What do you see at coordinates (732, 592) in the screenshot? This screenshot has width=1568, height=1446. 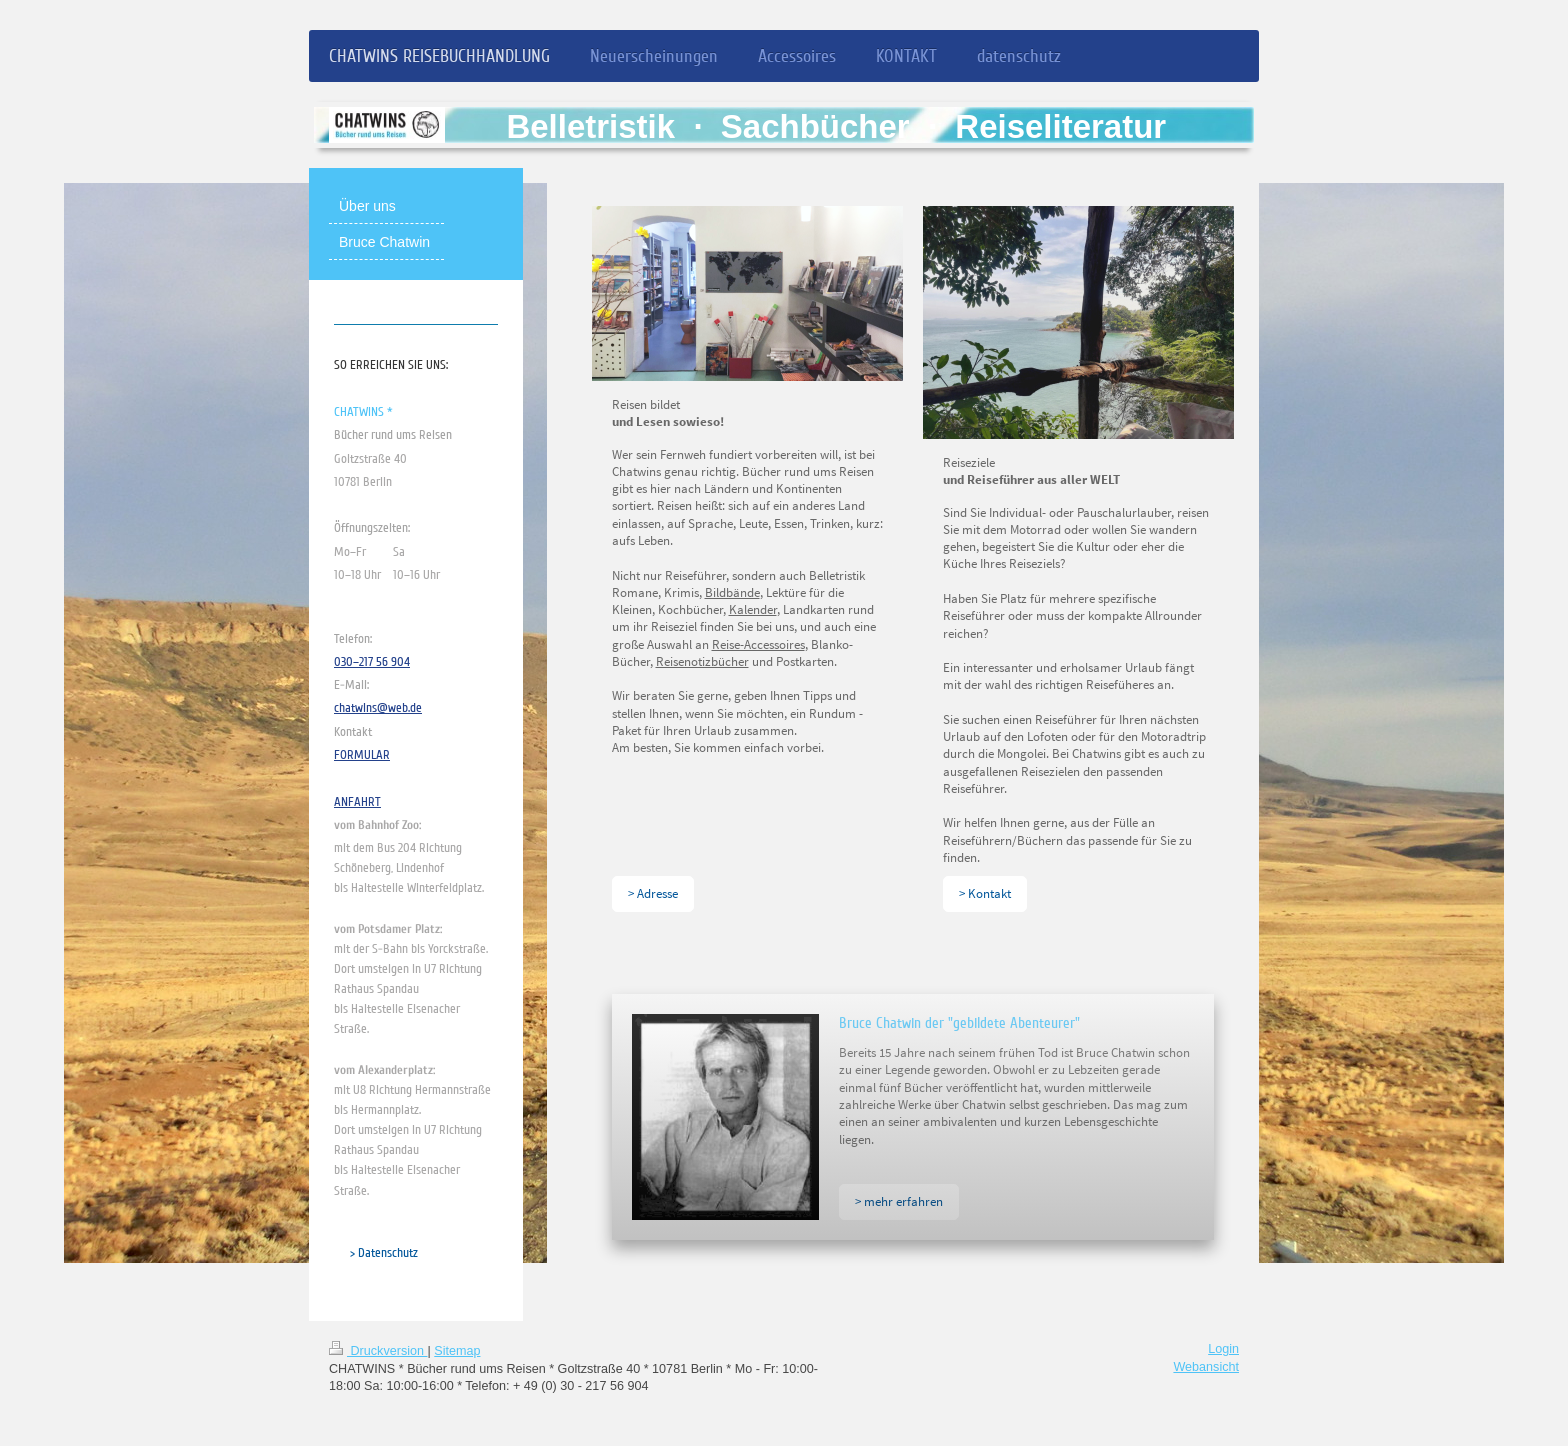 I see `Bildbände` at bounding box center [732, 592].